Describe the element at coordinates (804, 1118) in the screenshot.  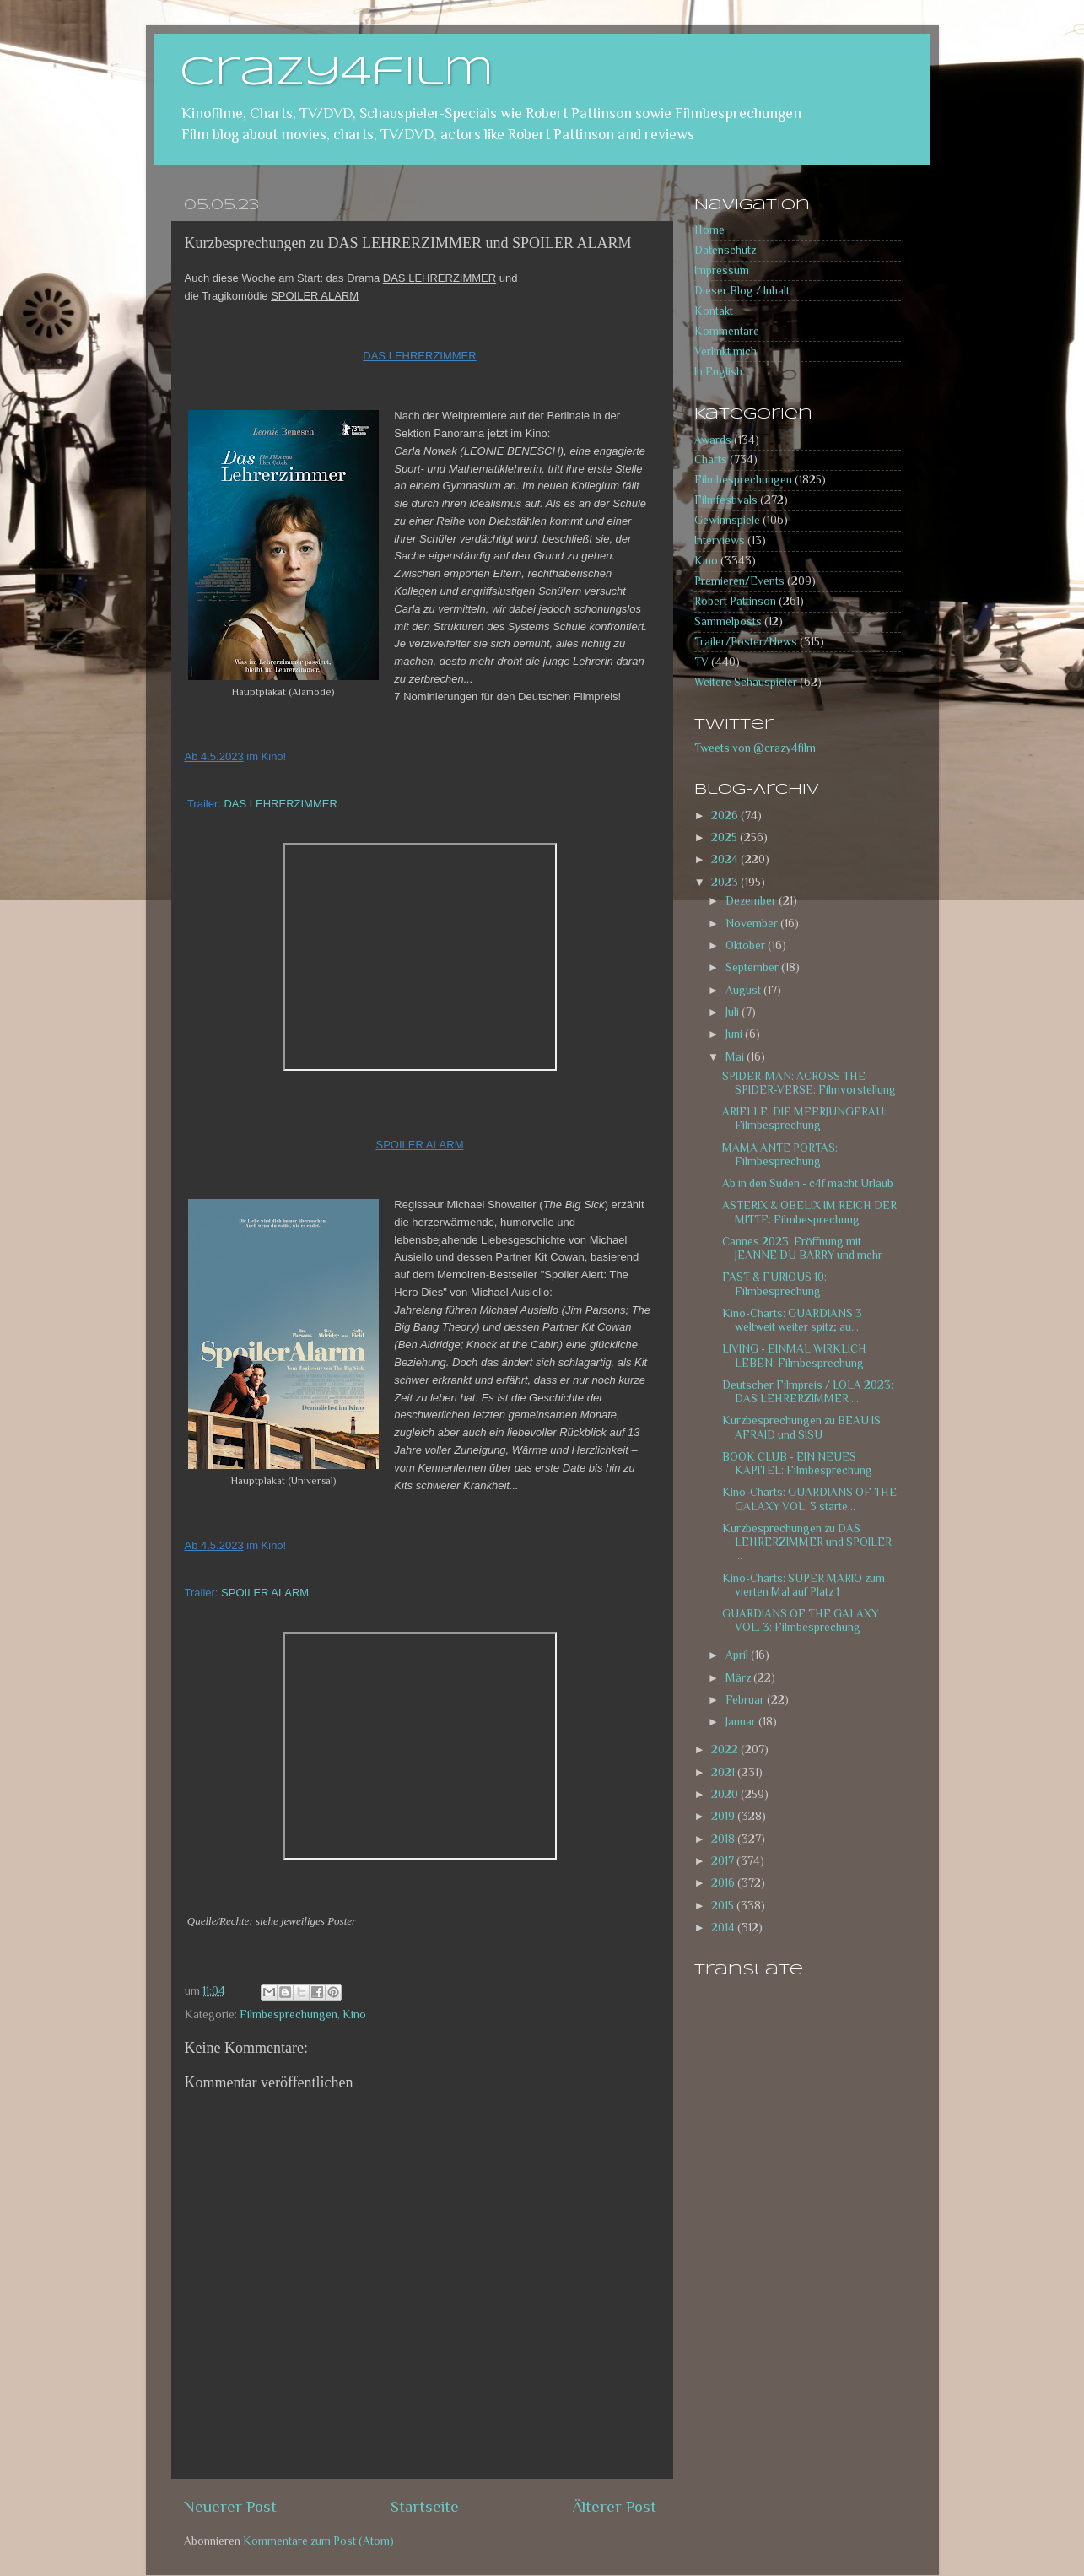
I see `ARIELLE, DIE MEERJUNGFRAU: Filmbesprechung` at that location.